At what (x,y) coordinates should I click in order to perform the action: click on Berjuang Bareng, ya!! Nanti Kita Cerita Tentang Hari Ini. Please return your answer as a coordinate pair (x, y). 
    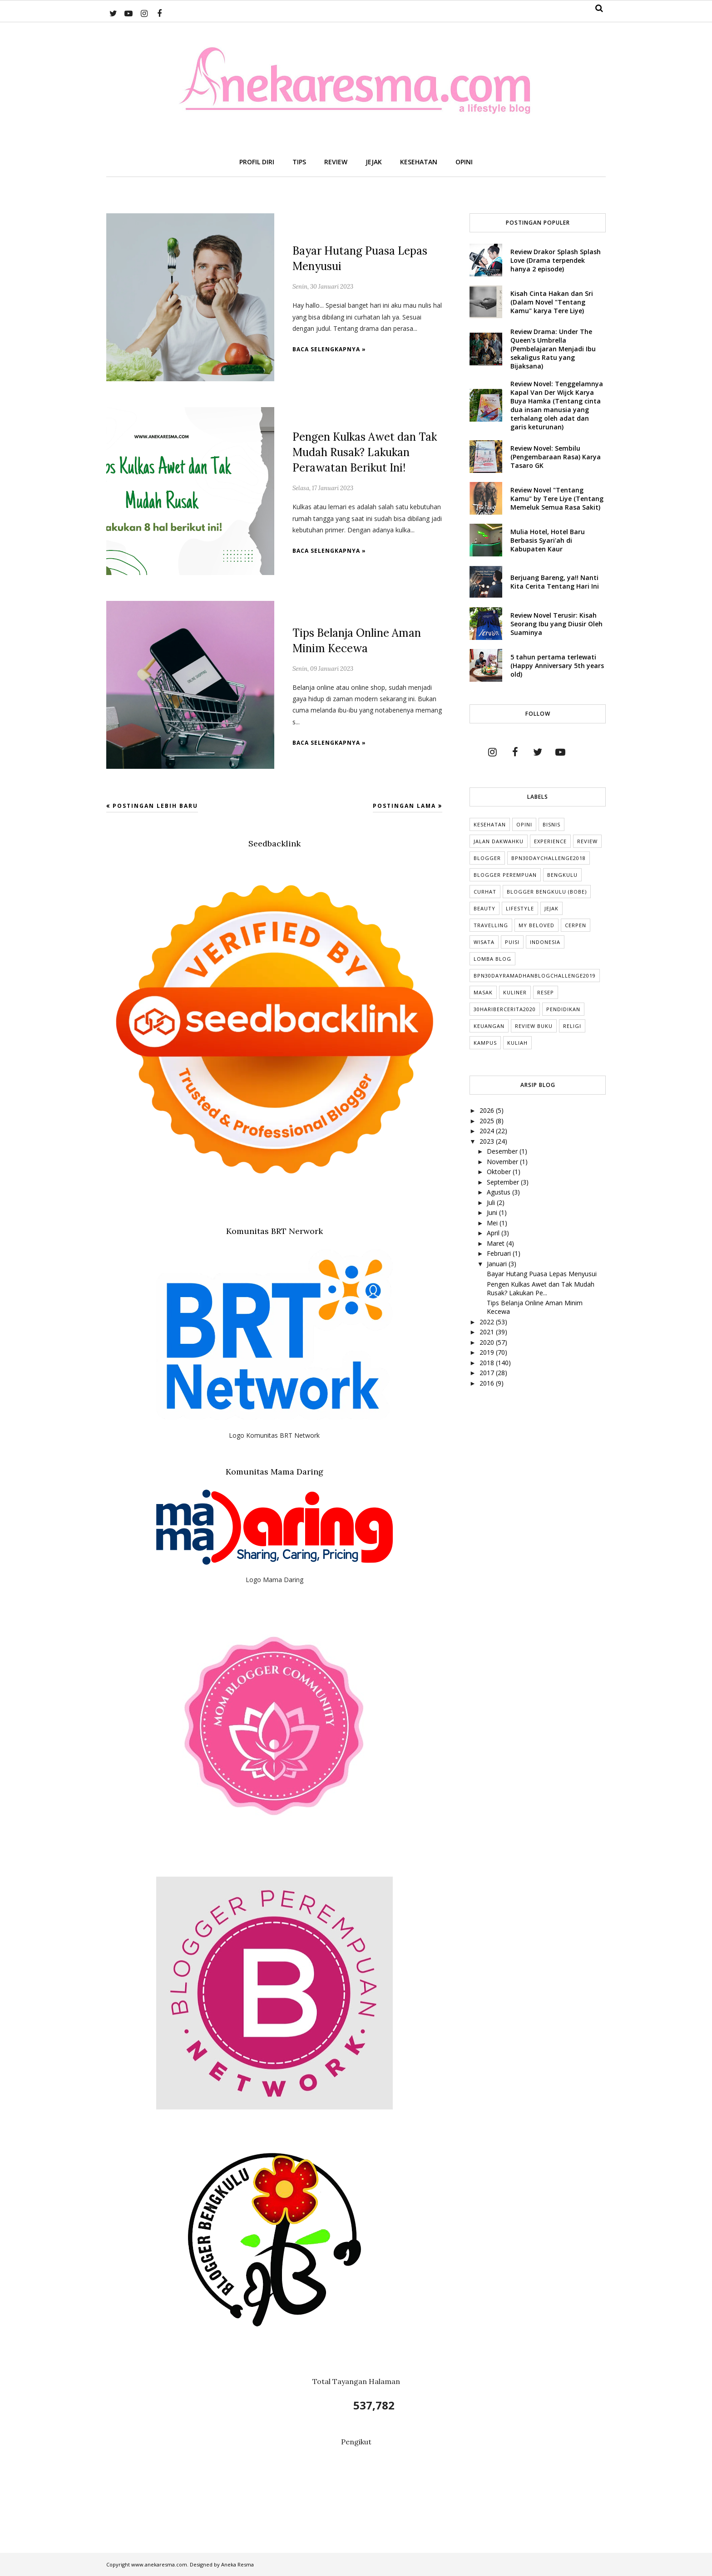
    Looking at the image, I should click on (554, 581).